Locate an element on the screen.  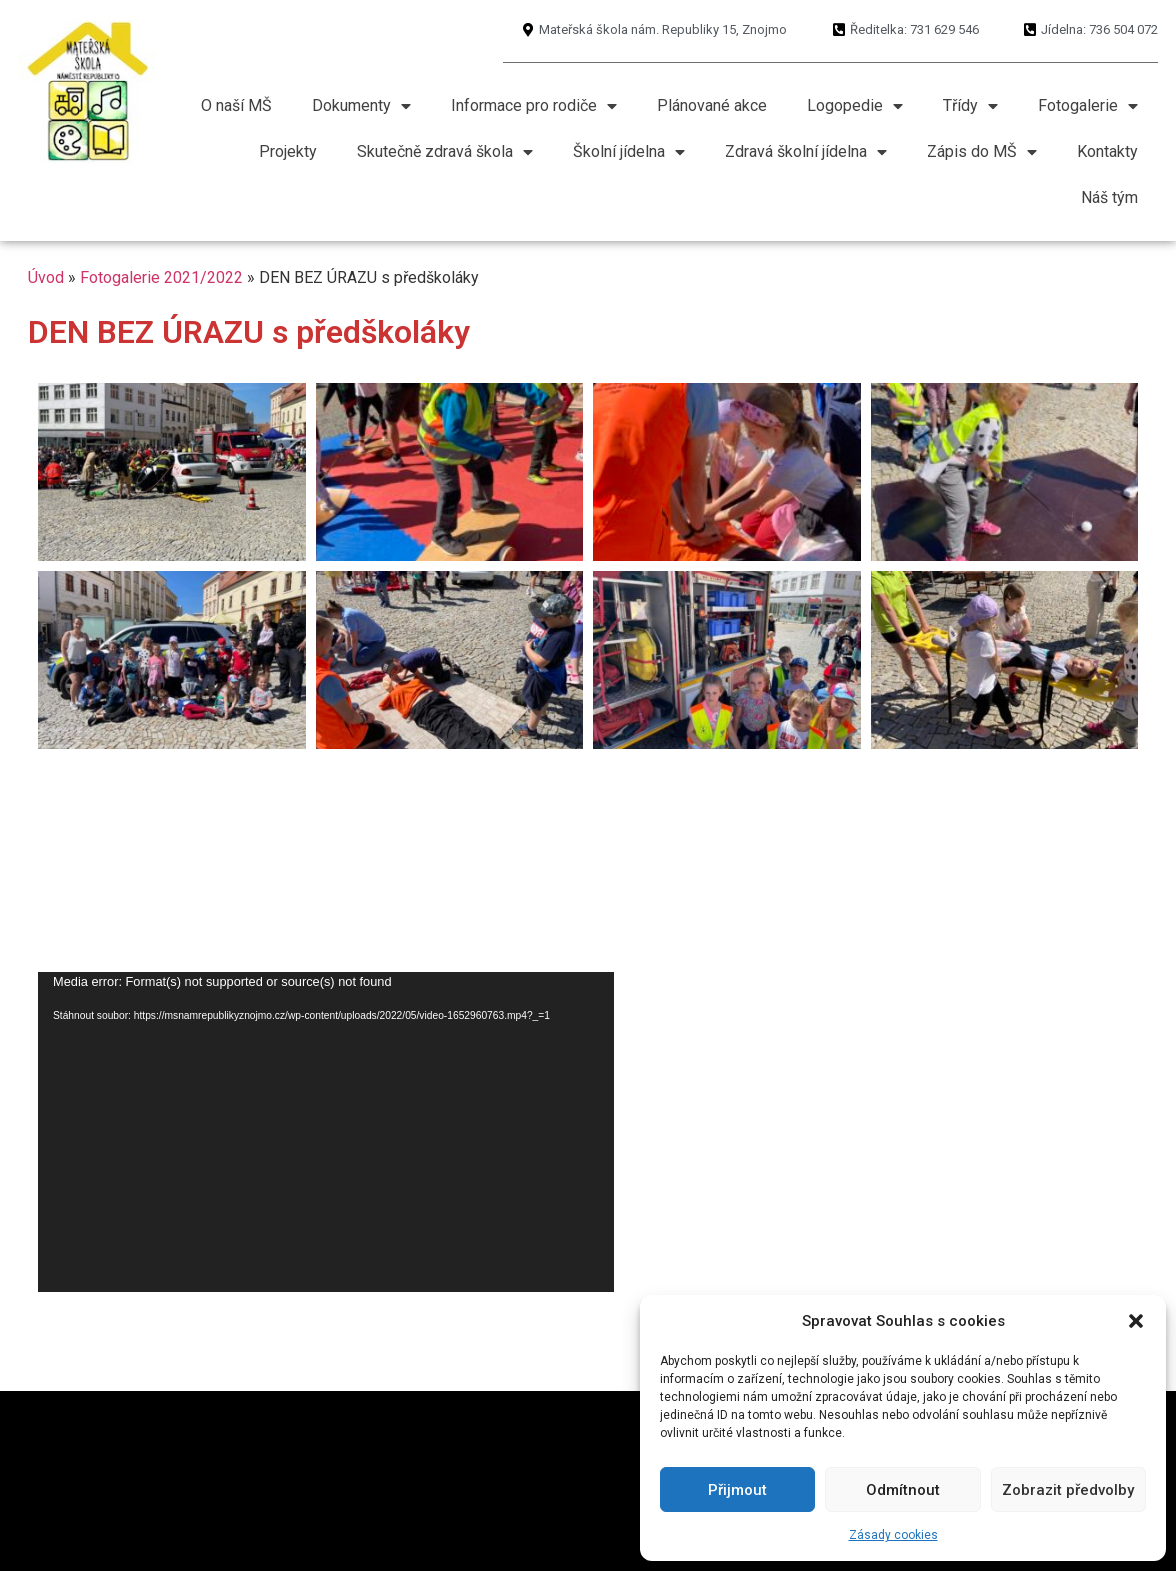
Logopedie is located at coordinates (855, 106).